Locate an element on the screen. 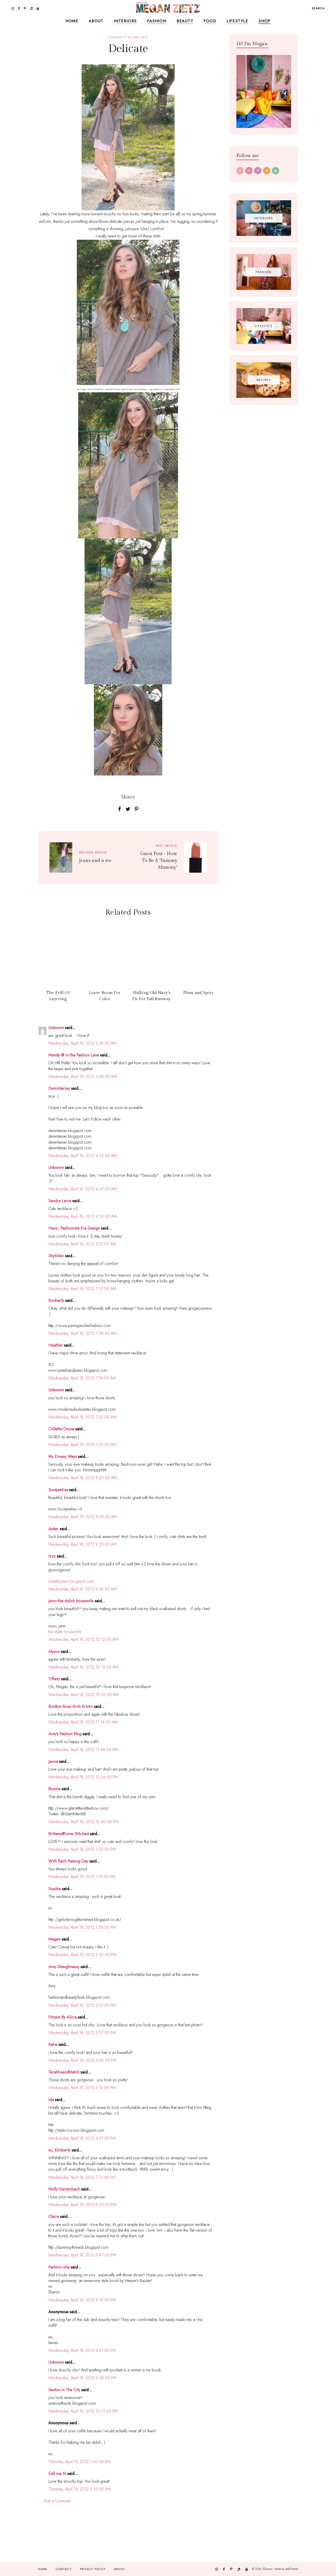  Hanz, Fashionista Era Design is located at coordinates (74, 1228).